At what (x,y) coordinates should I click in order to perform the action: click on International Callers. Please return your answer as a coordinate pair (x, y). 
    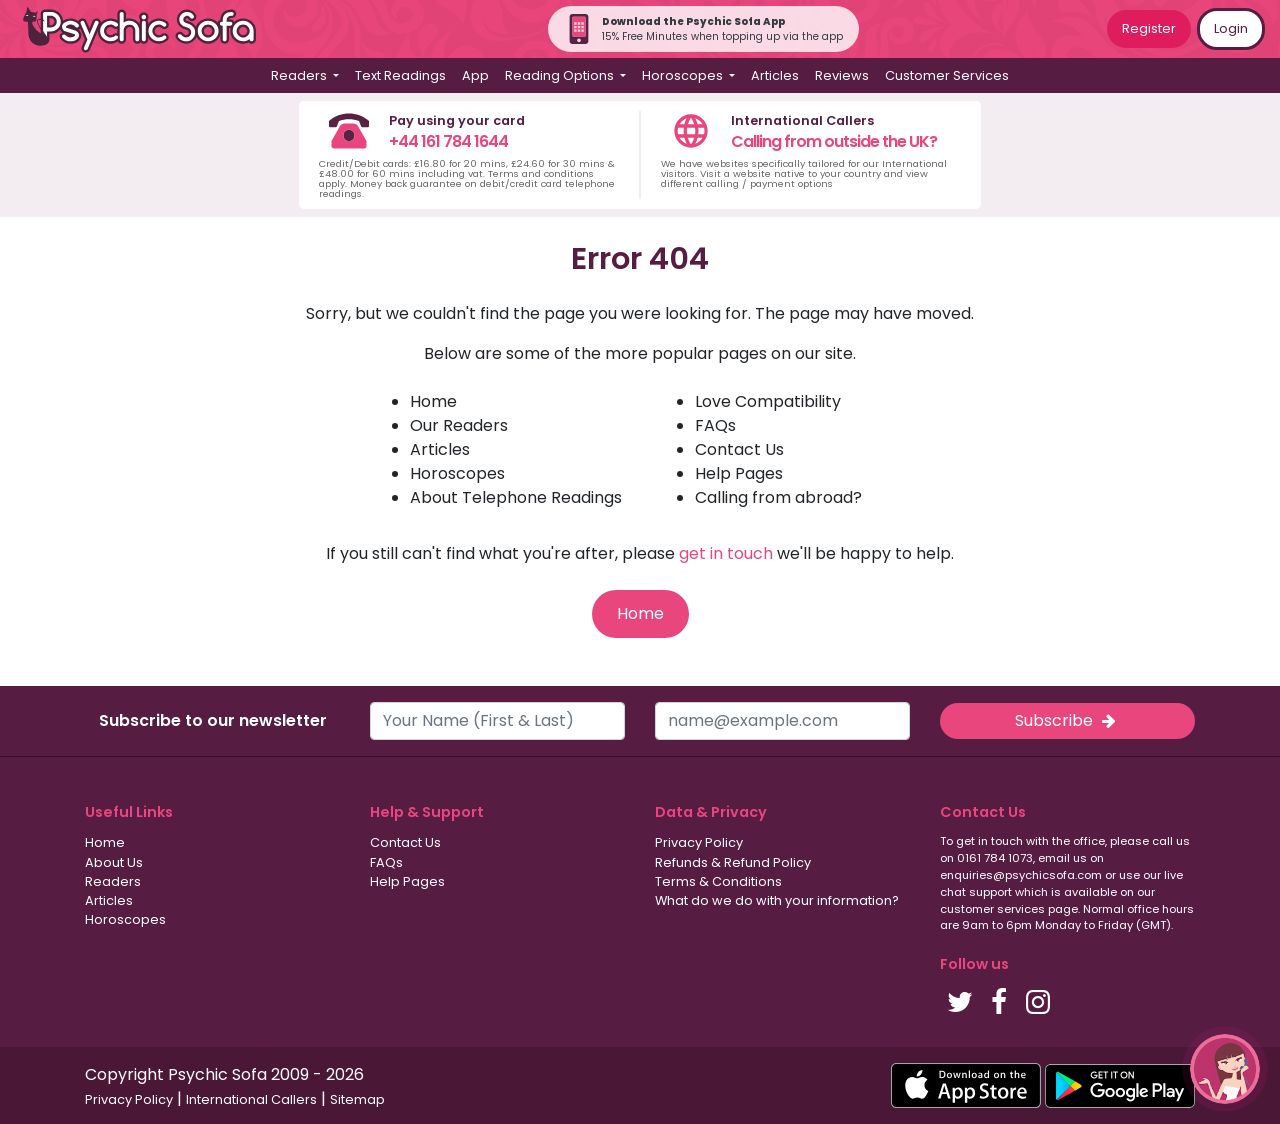
    Looking at the image, I should click on (251, 1099).